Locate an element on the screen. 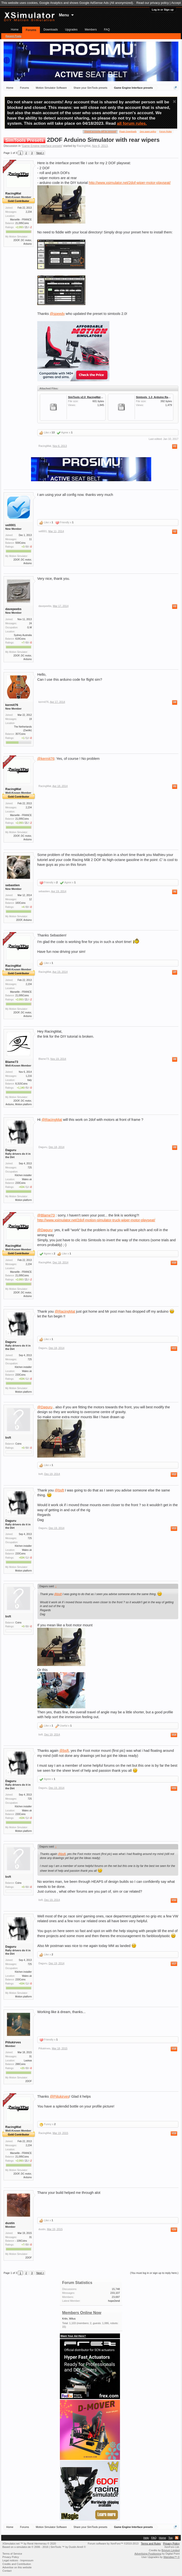 The height and width of the screenshot is (2576, 182). vell001 is located at coordinates (10, 525).